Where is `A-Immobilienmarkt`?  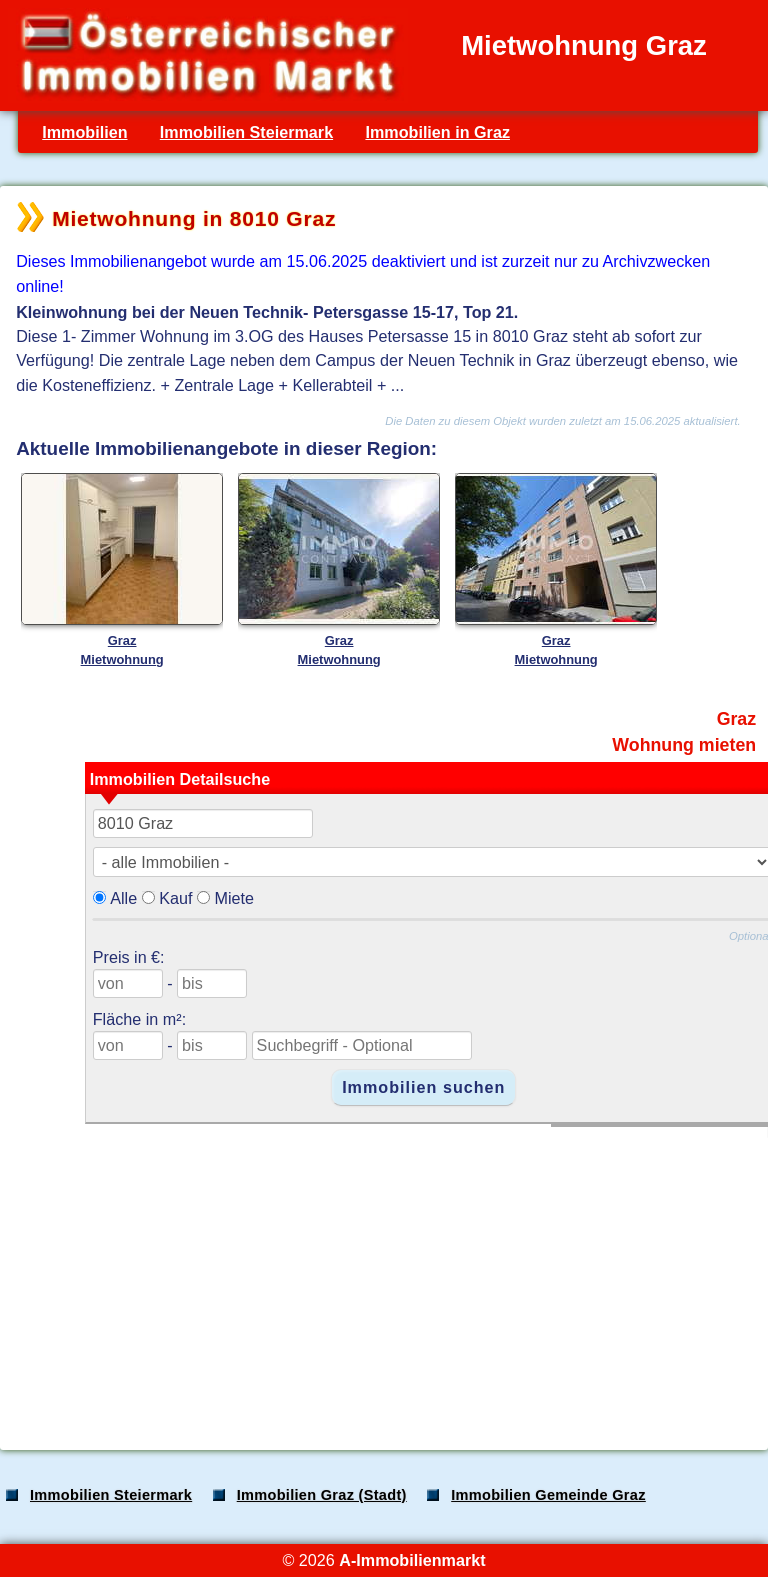 A-Immobilienmarkt is located at coordinates (412, 1560).